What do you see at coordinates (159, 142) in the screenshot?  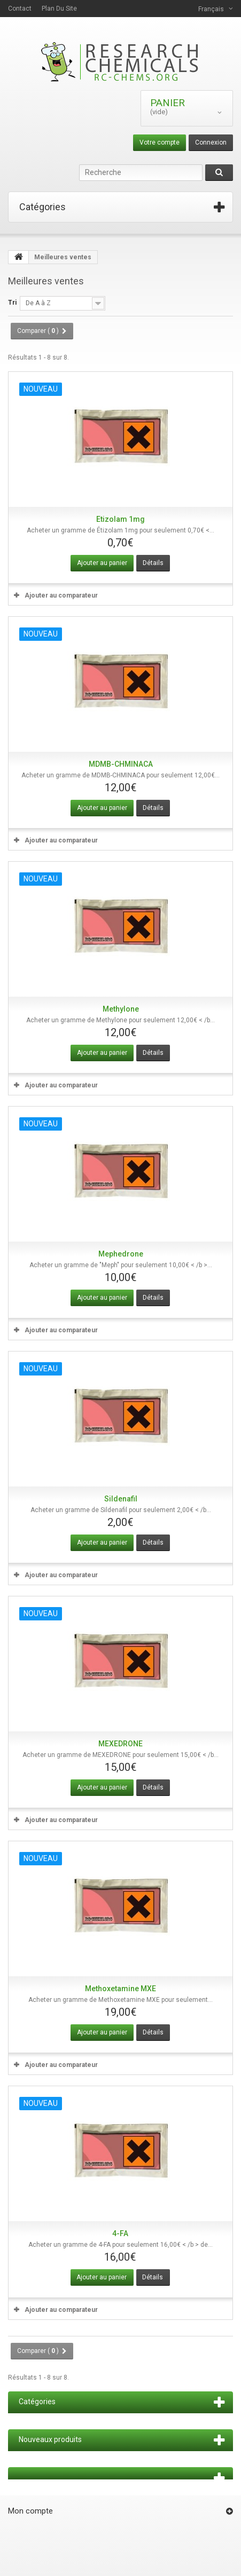 I see `Votre compte` at bounding box center [159, 142].